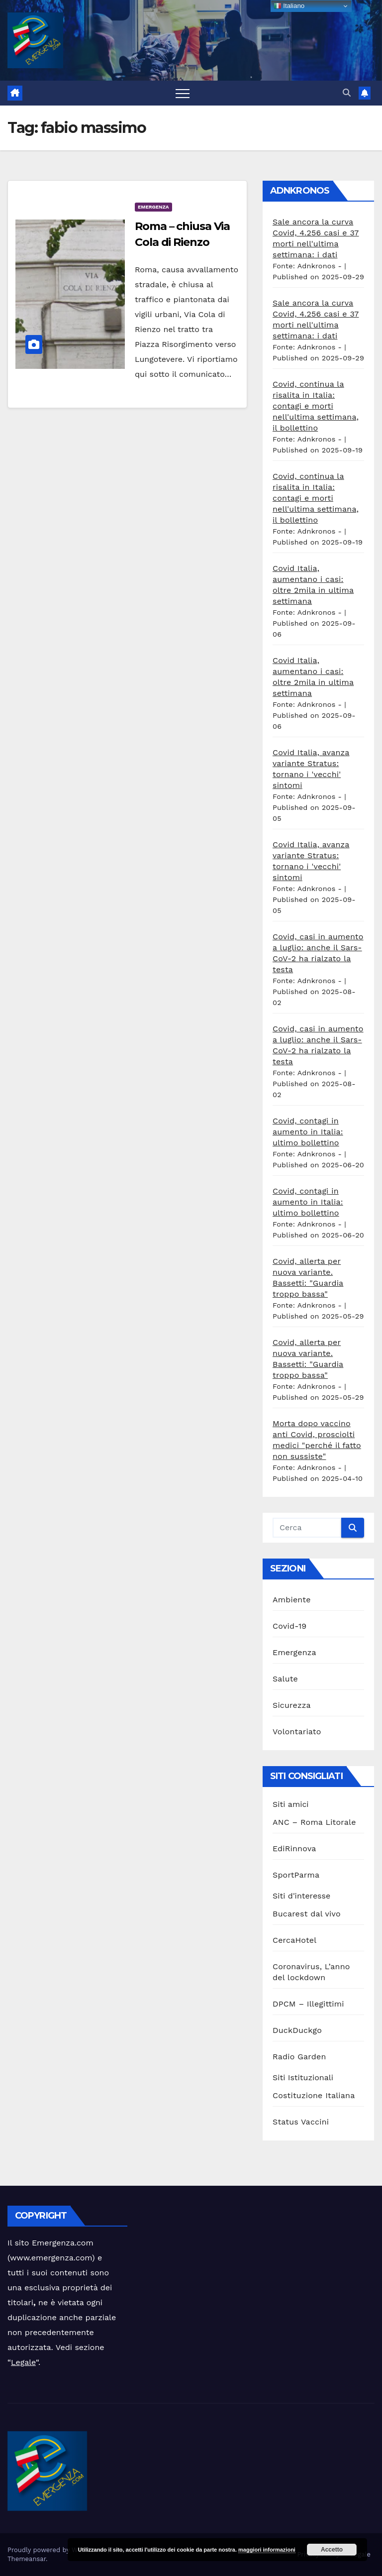 This screenshot has width=382, height=2576. I want to click on CercaHotel, so click(294, 1940).